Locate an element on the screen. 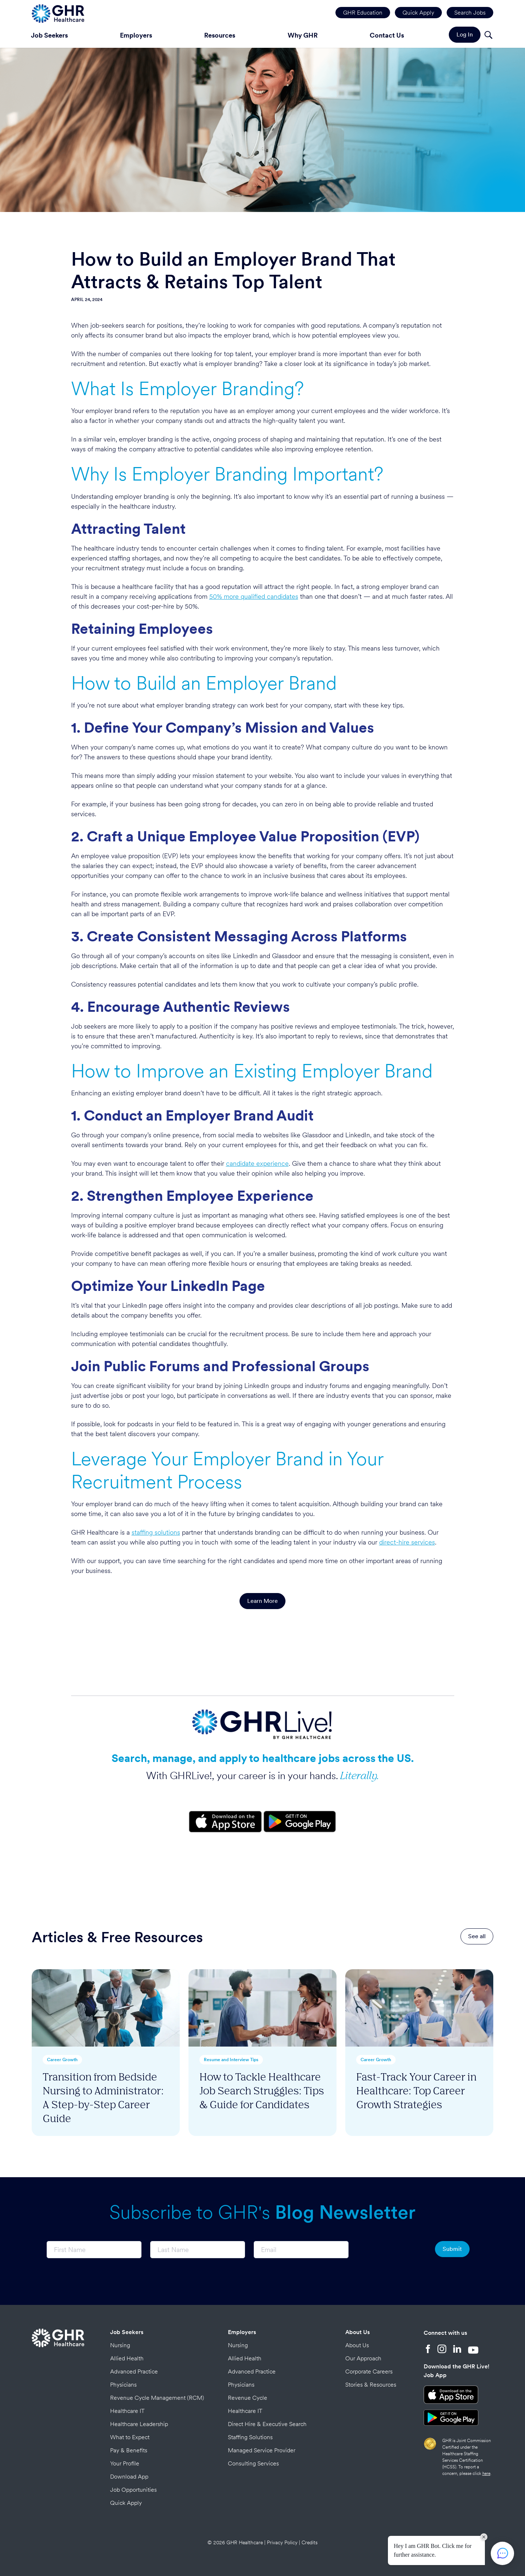 This screenshot has height=2576, width=525. GHR Education is located at coordinates (362, 12).